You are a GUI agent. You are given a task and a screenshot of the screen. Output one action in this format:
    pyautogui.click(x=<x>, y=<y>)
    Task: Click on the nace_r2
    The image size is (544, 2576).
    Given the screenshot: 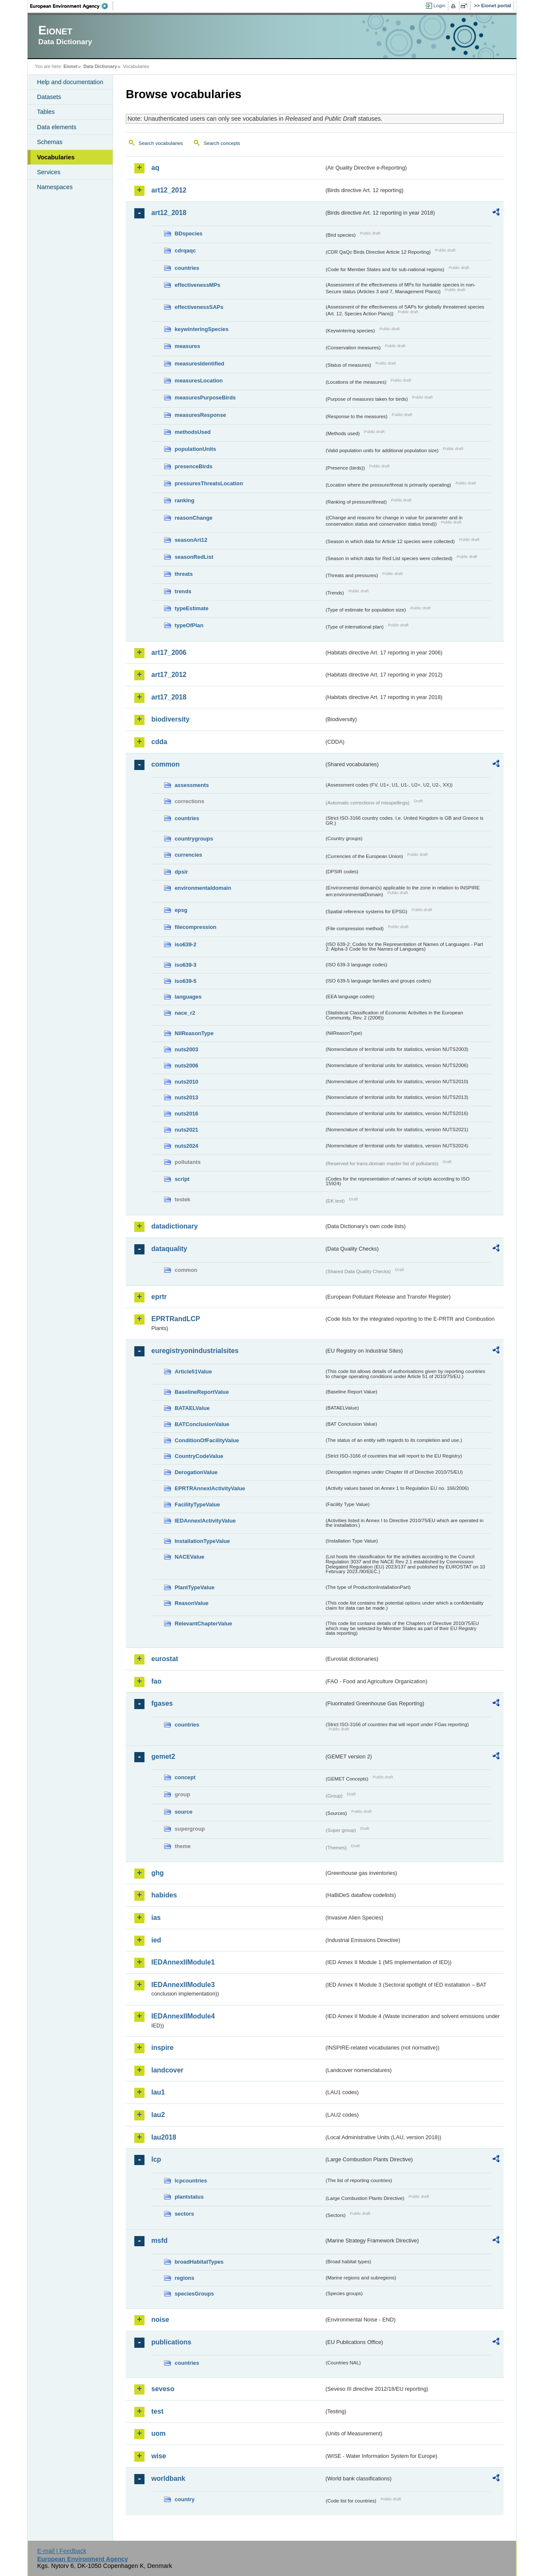 What is the action you would take?
    pyautogui.click(x=185, y=1013)
    